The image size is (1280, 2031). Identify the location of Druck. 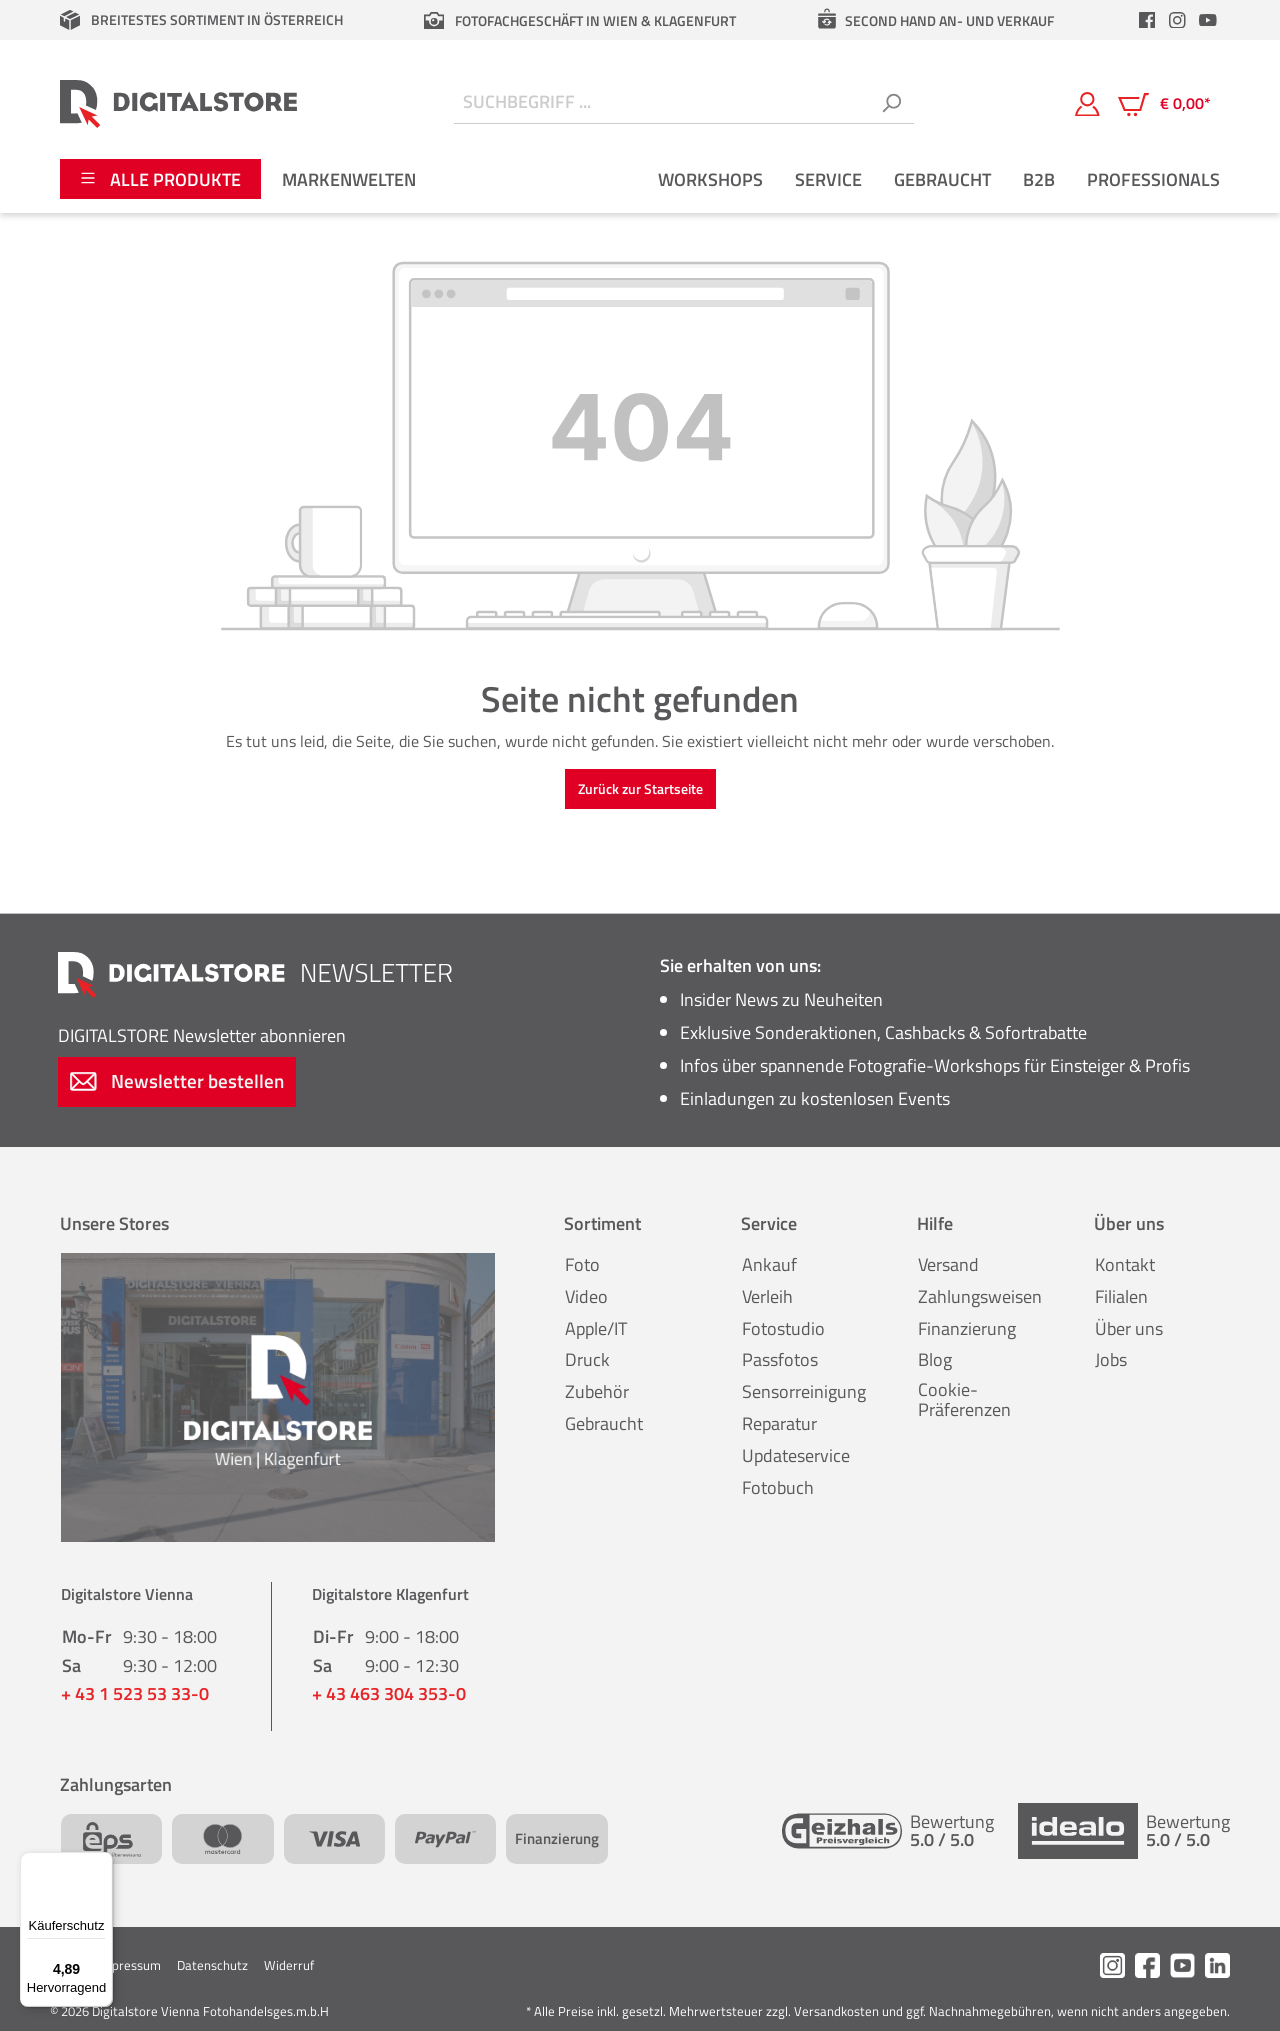
(587, 1359).